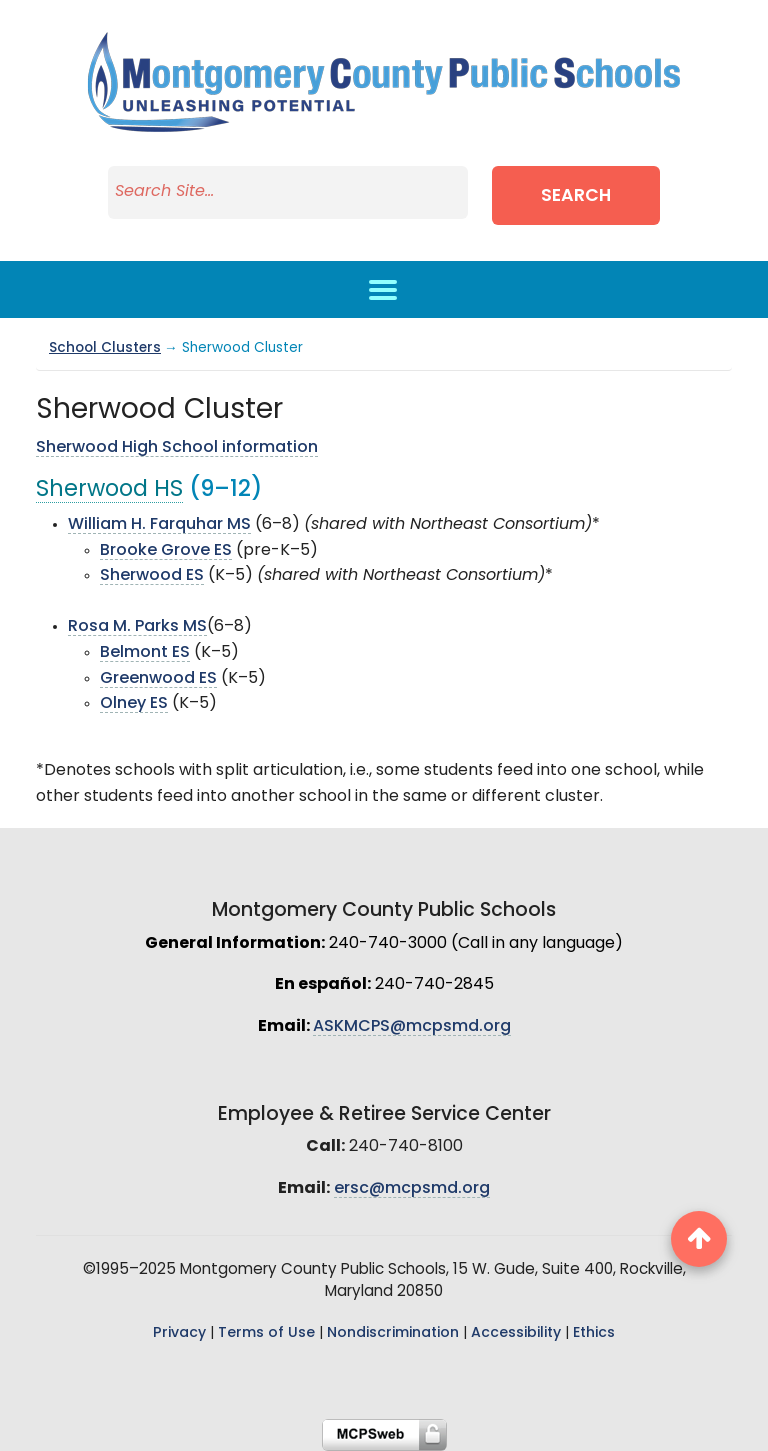 The image size is (768, 1451). I want to click on School Clusters, so click(105, 348).